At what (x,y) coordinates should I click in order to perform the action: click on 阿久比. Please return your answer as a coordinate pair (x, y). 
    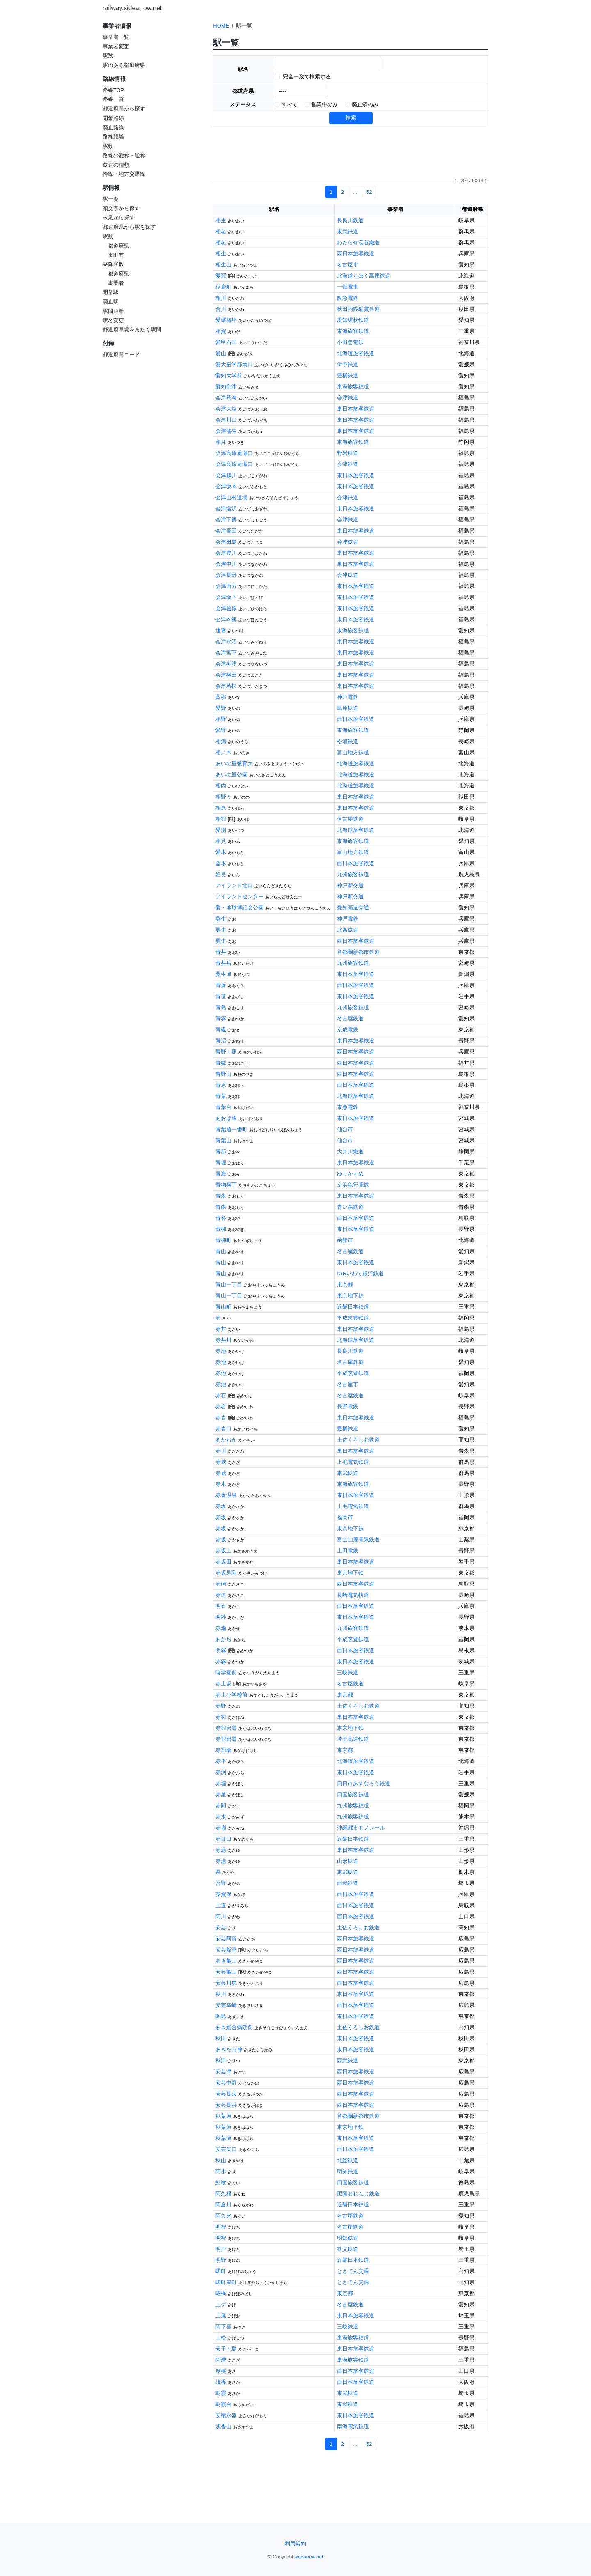
    Looking at the image, I should click on (223, 2216).